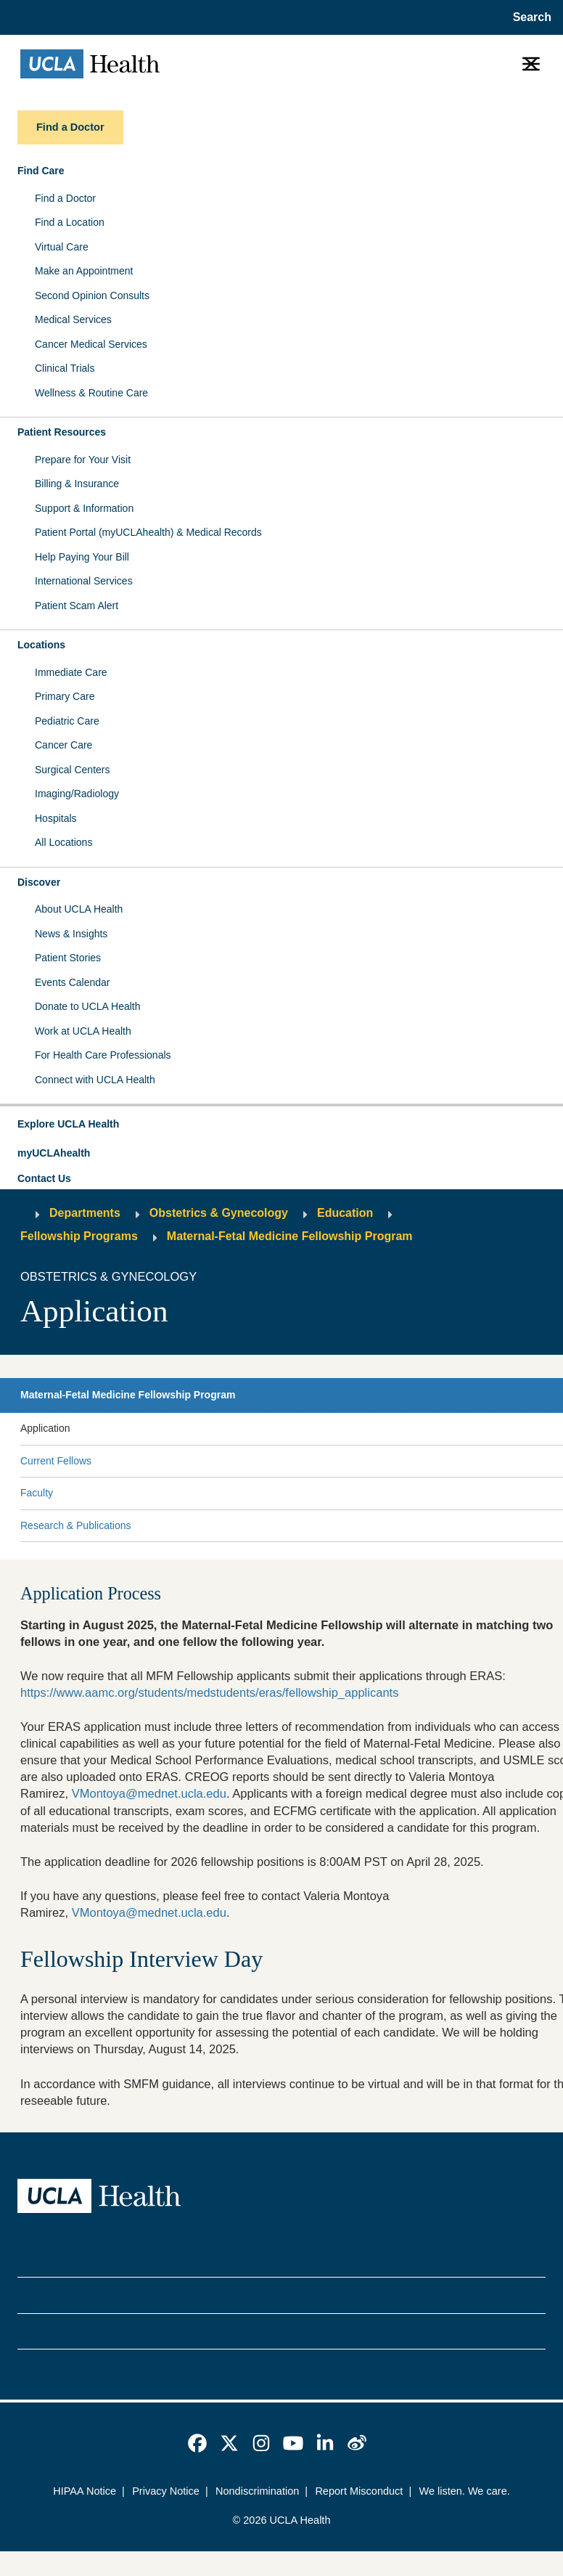  What do you see at coordinates (91, 344) in the screenshot?
I see `Cancer Medical Services` at bounding box center [91, 344].